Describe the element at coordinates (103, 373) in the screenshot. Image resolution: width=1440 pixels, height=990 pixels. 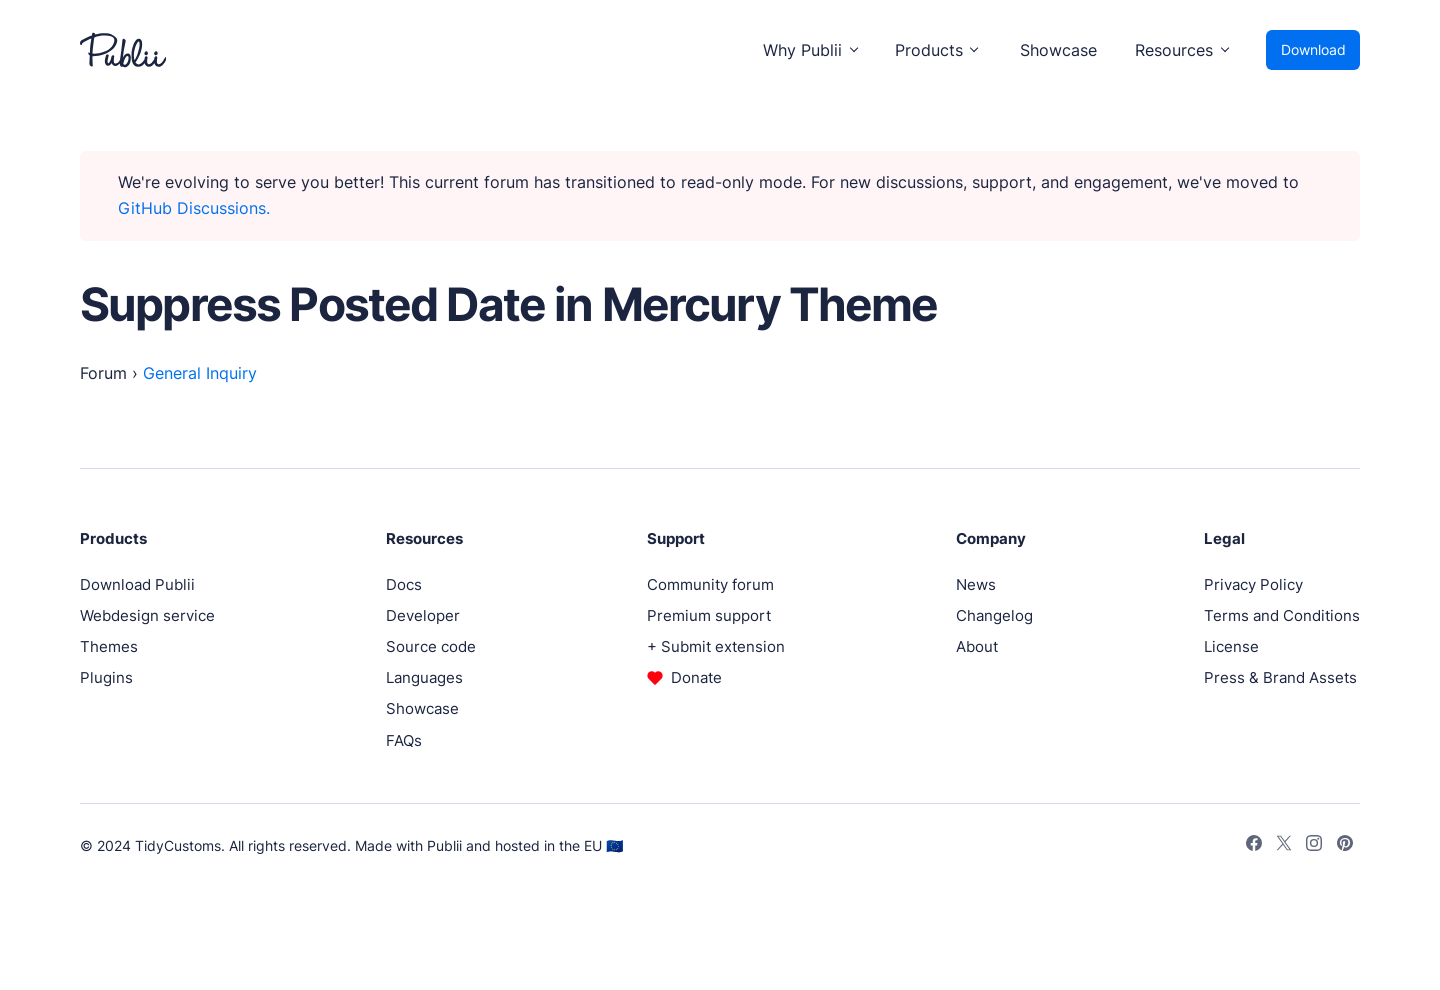
I see `Forum` at that location.